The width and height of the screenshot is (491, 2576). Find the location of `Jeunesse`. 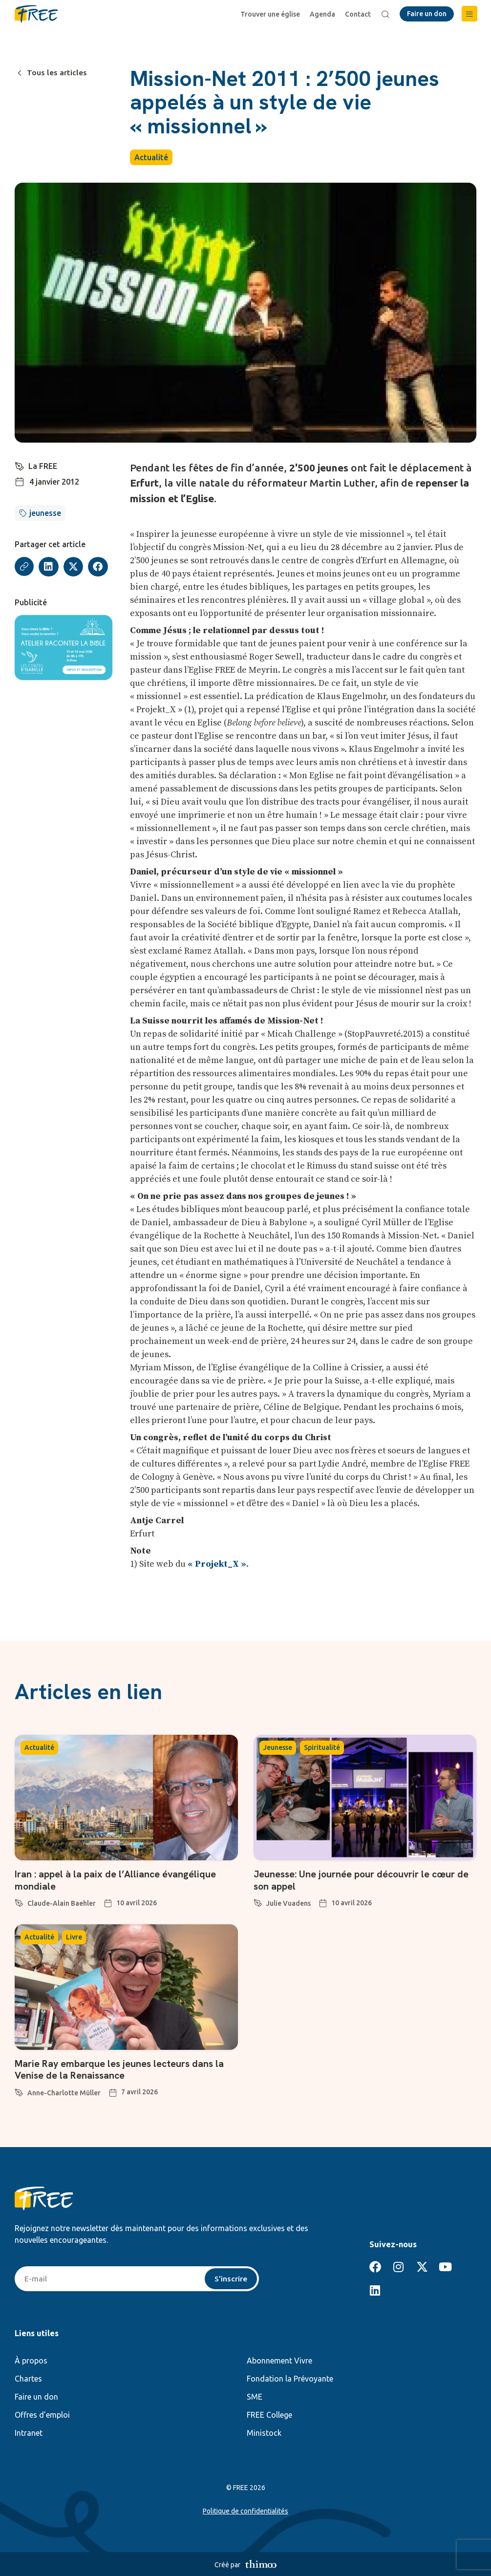

Jeunesse is located at coordinates (277, 1747).